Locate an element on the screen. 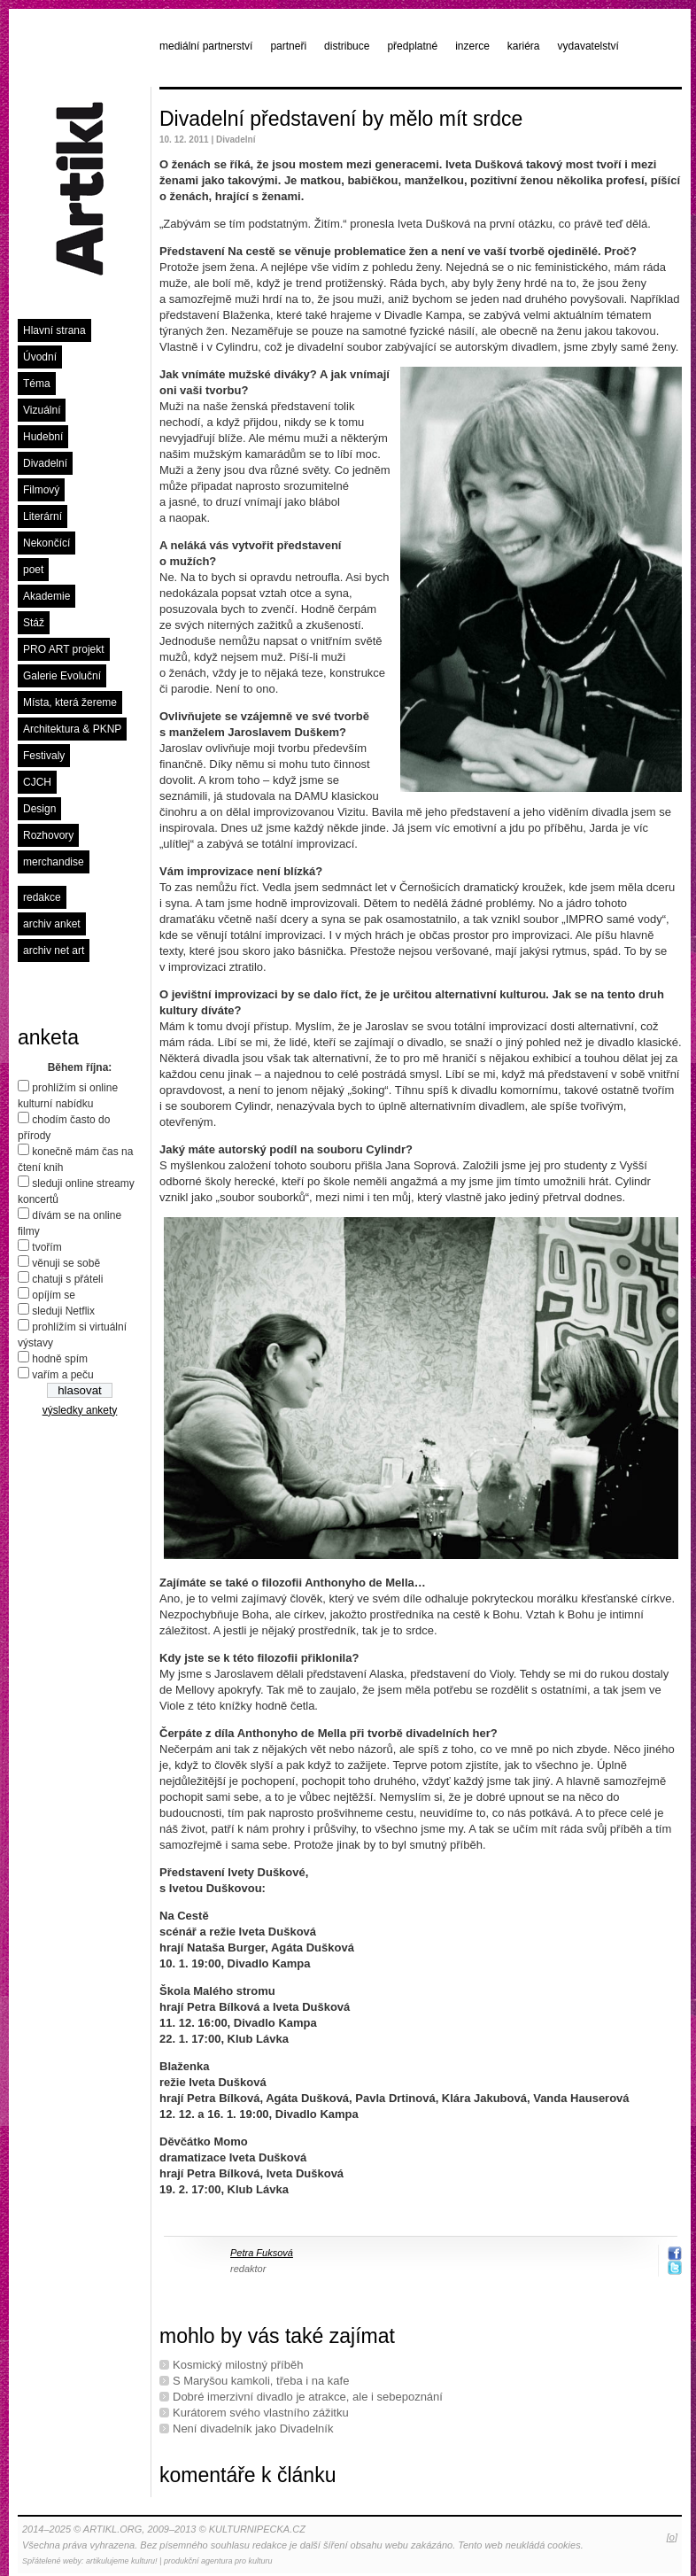  věnuji se sobě is located at coordinates (66, 1263).